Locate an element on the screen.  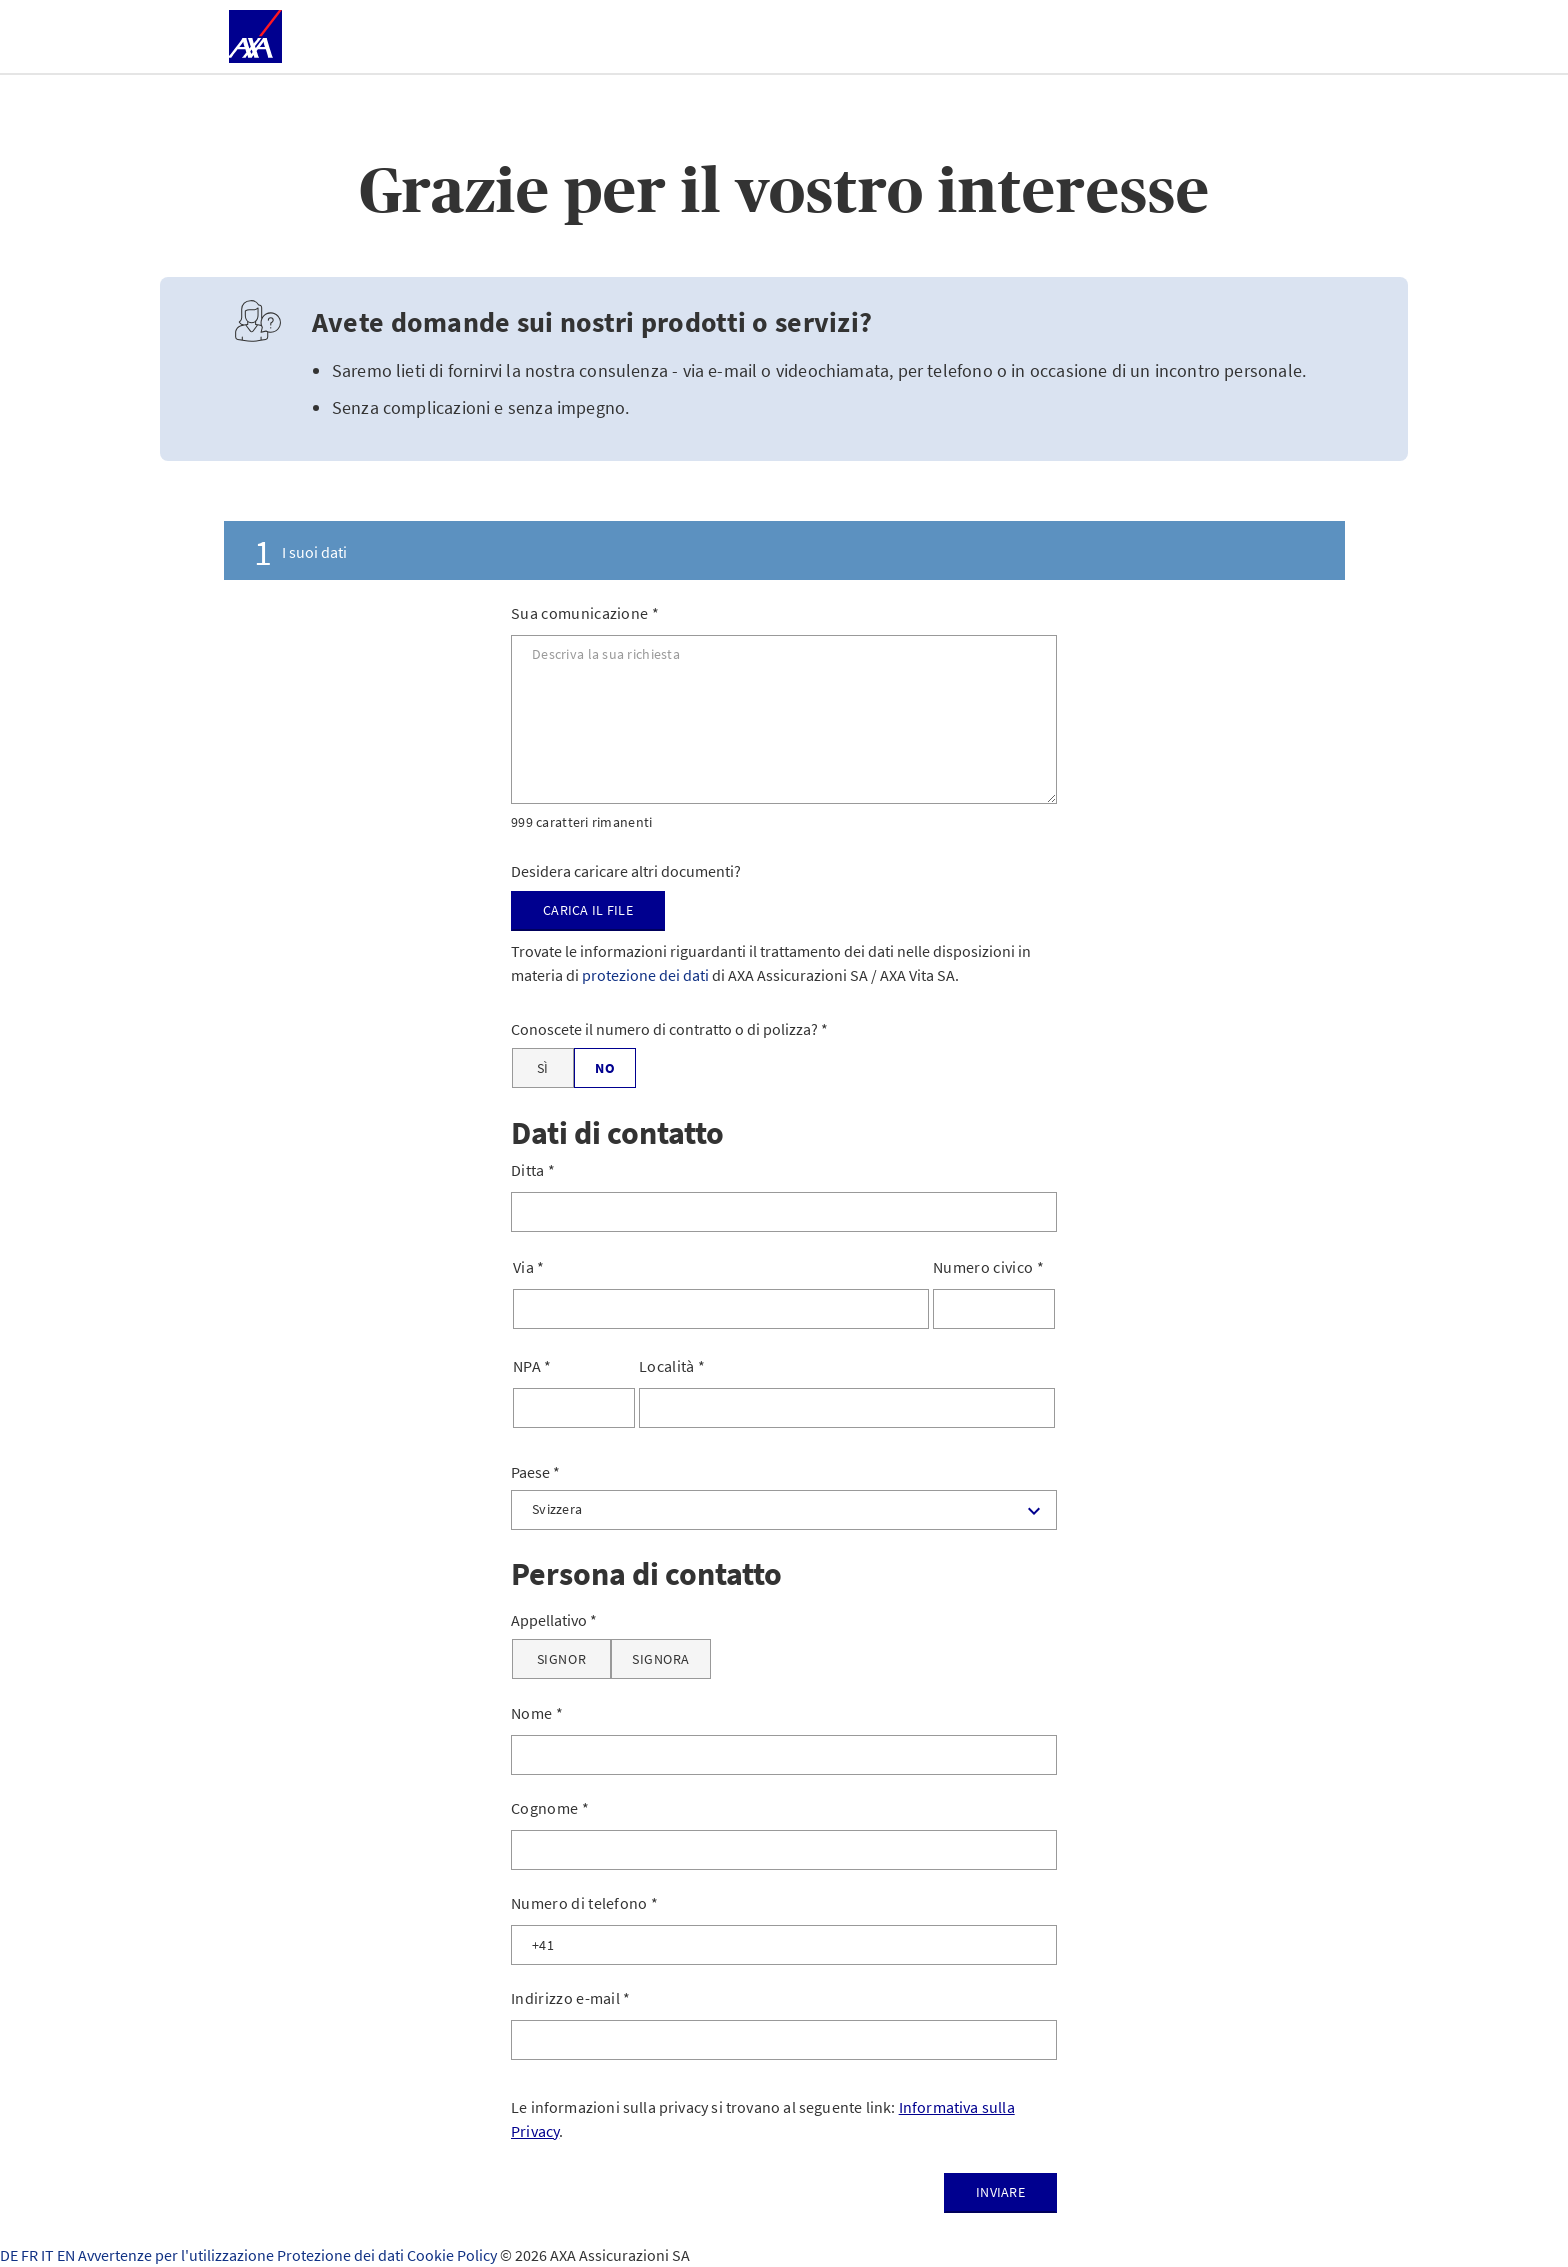
[tab] is located at coordinates (784, 550).